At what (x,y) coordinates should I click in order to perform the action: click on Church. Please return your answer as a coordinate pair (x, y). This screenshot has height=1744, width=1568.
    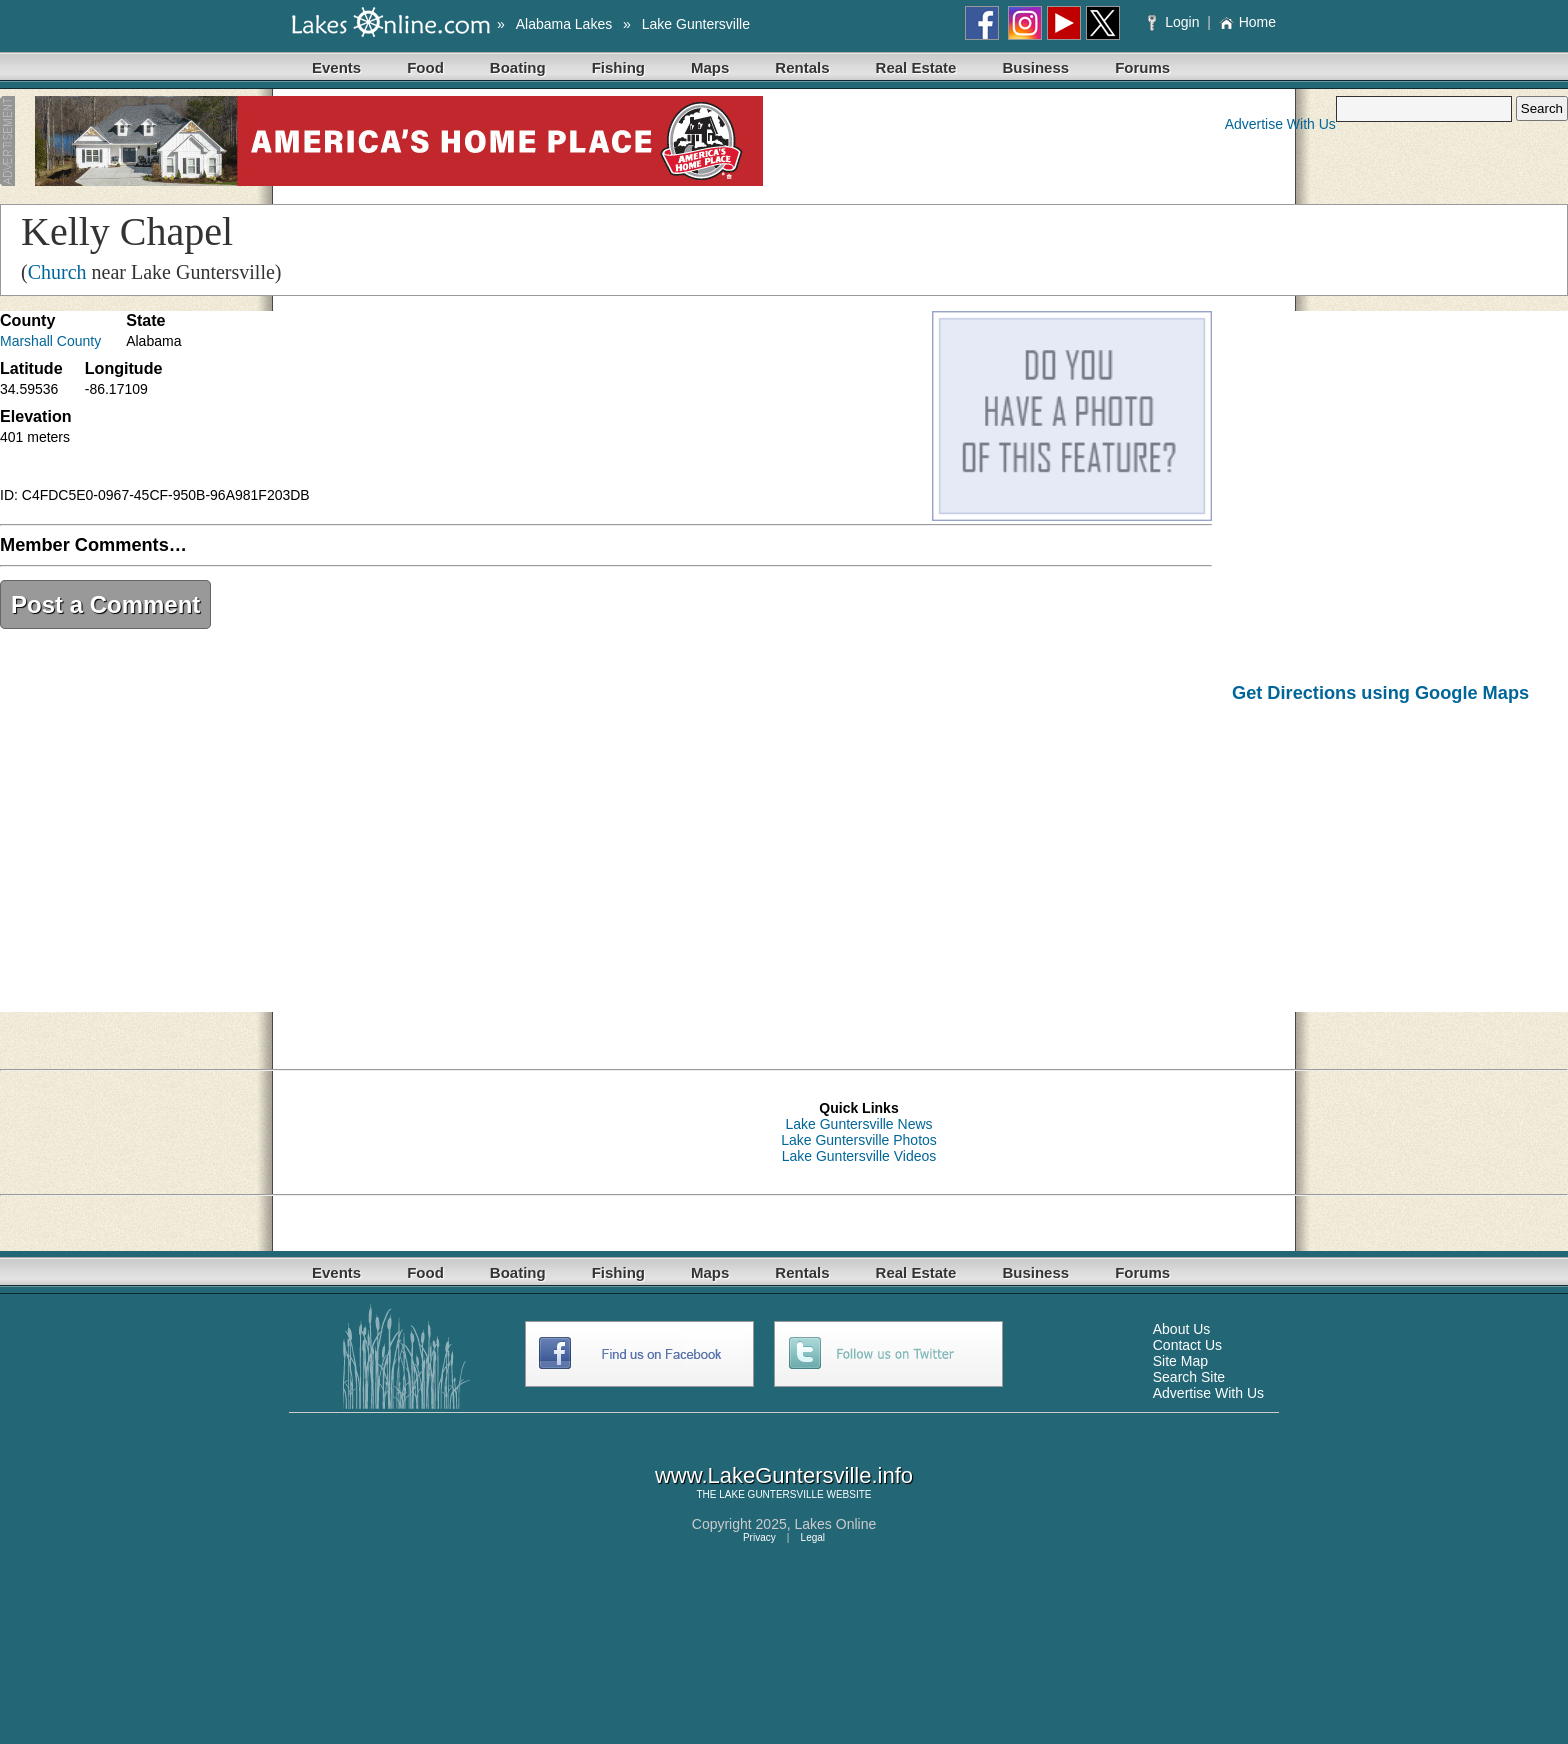
    Looking at the image, I should click on (57, 272).